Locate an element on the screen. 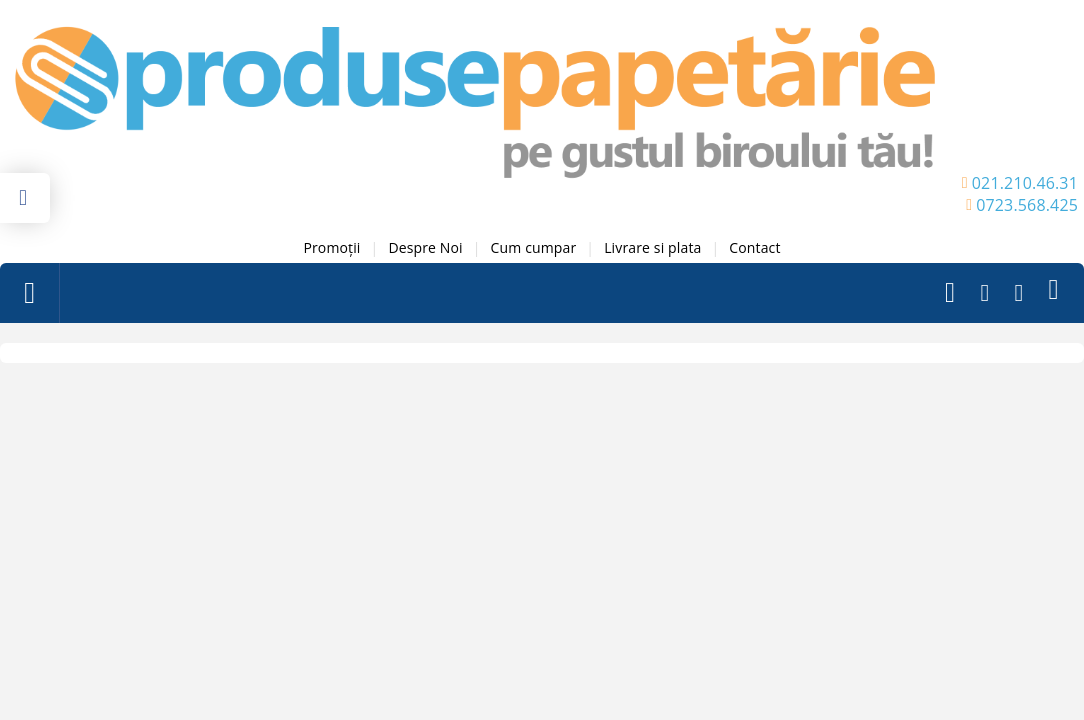 This screenshot has height=720, width=1084. Contact is located at coordinates (754, 247).